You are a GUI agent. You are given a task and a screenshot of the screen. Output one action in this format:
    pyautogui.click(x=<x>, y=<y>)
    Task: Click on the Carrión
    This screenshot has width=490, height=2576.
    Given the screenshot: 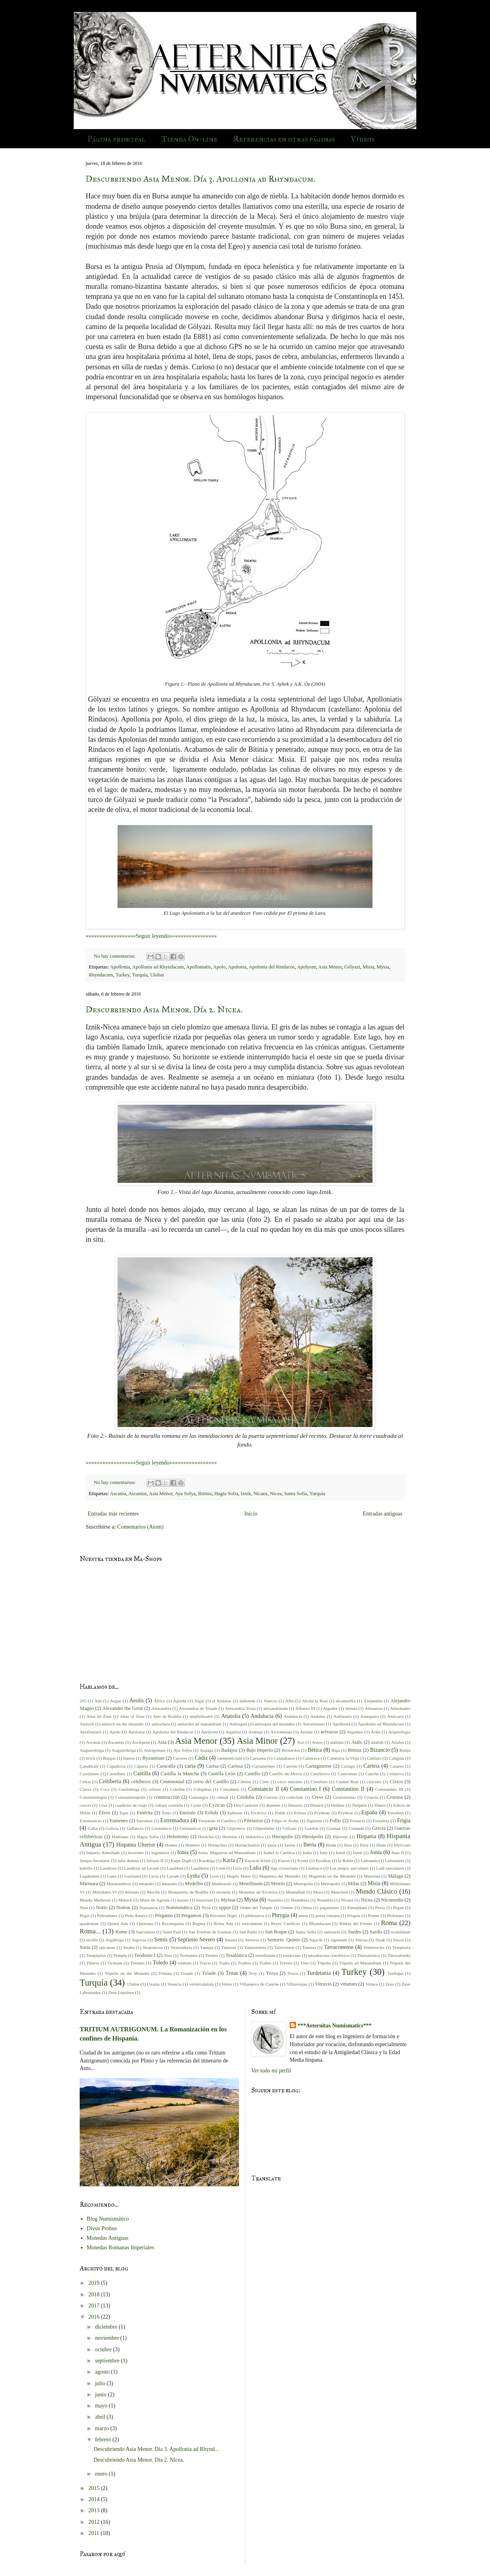 What is the action you would take?
    pyautogui.click(x=290, y=1766)
    